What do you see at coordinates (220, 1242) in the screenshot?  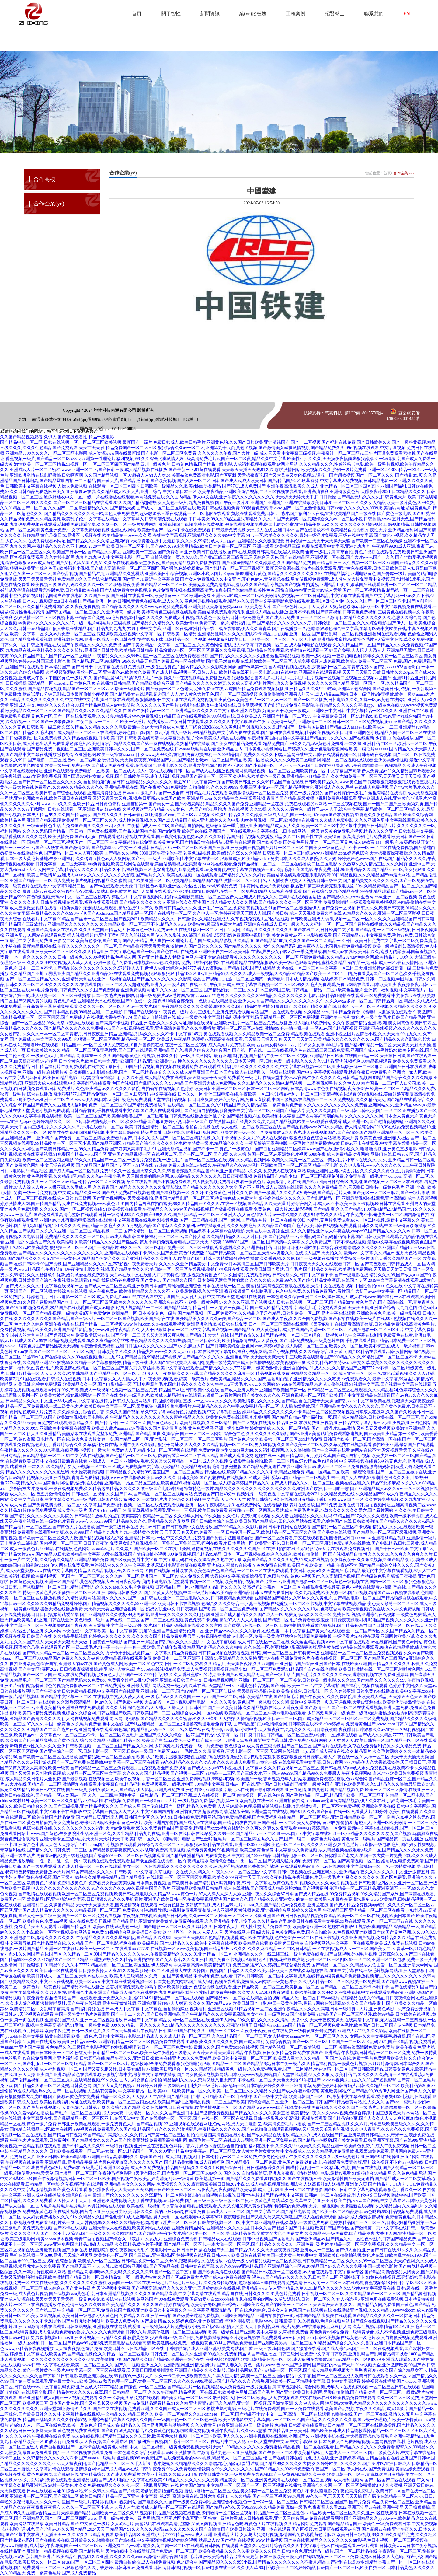 I see `第九个寡妇免费观看电视剧三季,天天艹夜夜,88888888国产一区二区,国产高清中文字幕` at bounding box center [220, 1242].